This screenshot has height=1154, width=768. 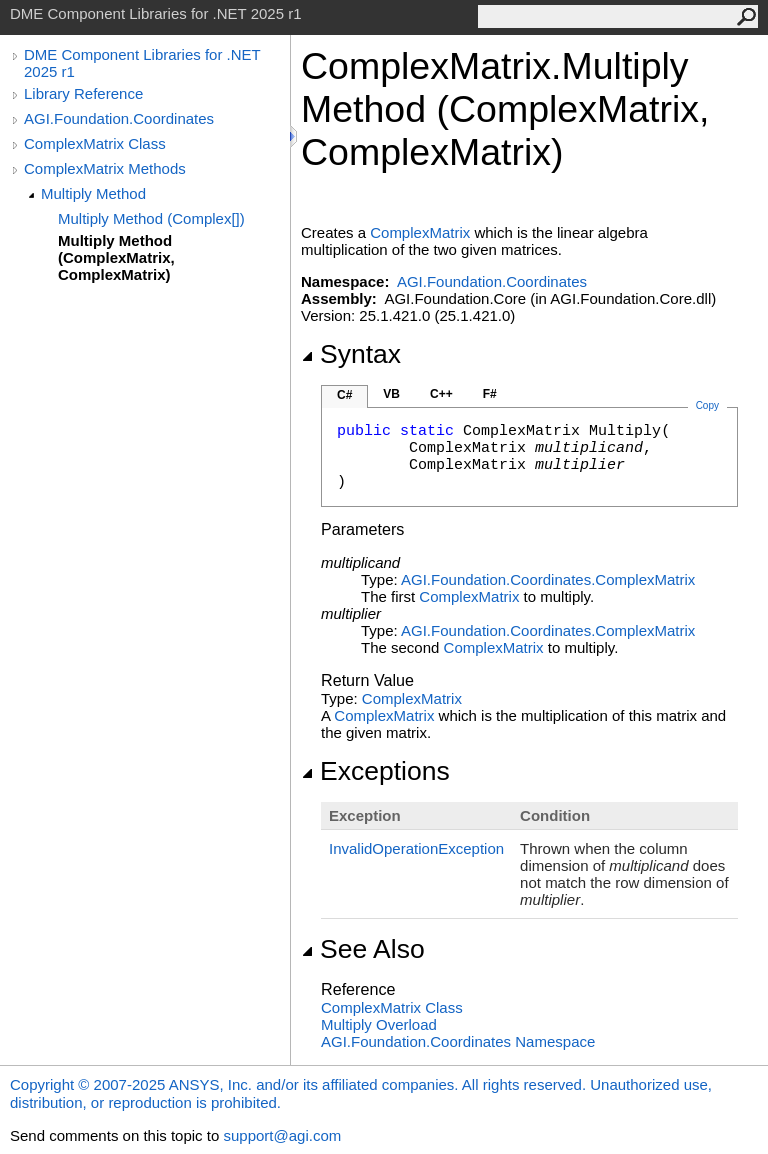 What do you see at coordinates (93, 193) in the screenshot?
I see `Multiply Method` at bounding box center [93, 193].